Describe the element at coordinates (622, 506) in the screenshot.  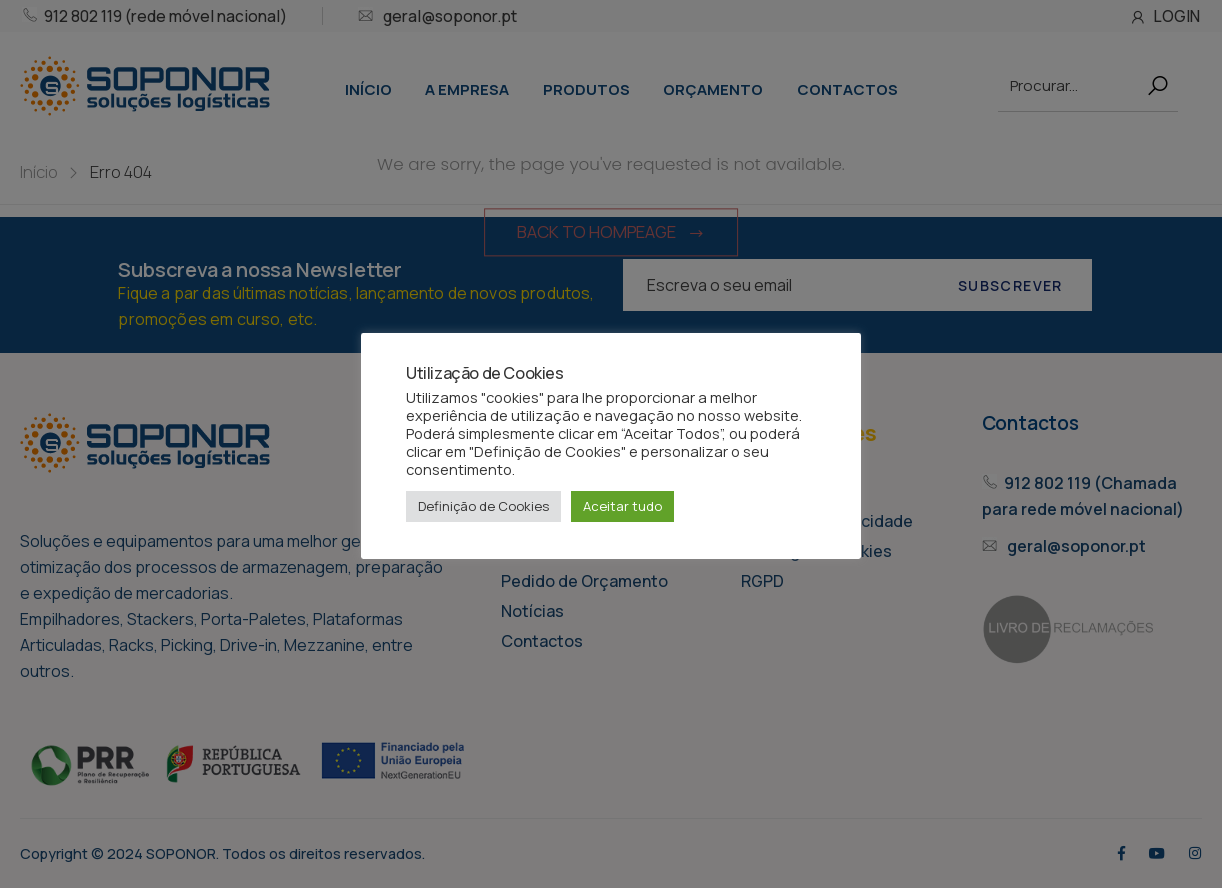
I see `Aceitar tudo [button]` at that location.